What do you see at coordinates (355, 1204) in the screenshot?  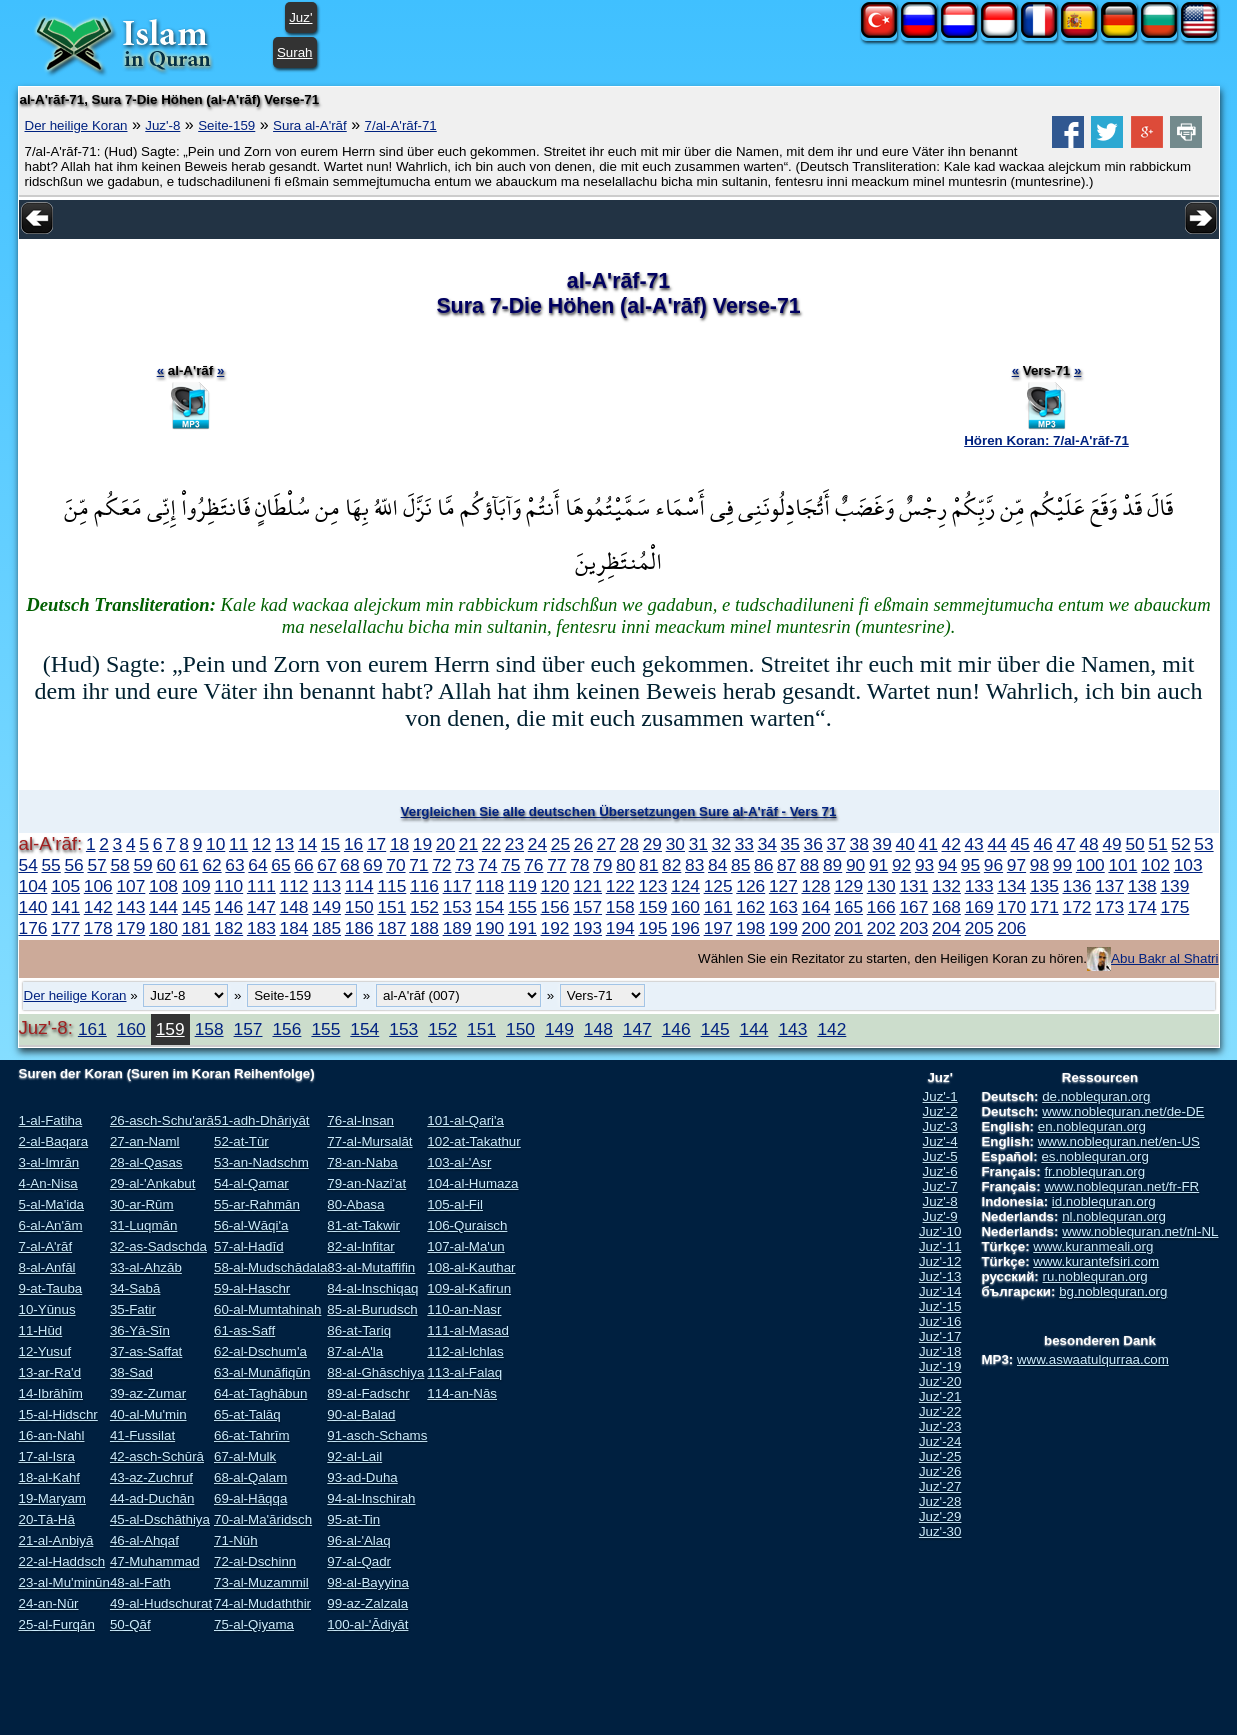 I see `80-Abasa` at bounding box center [355, 1204].